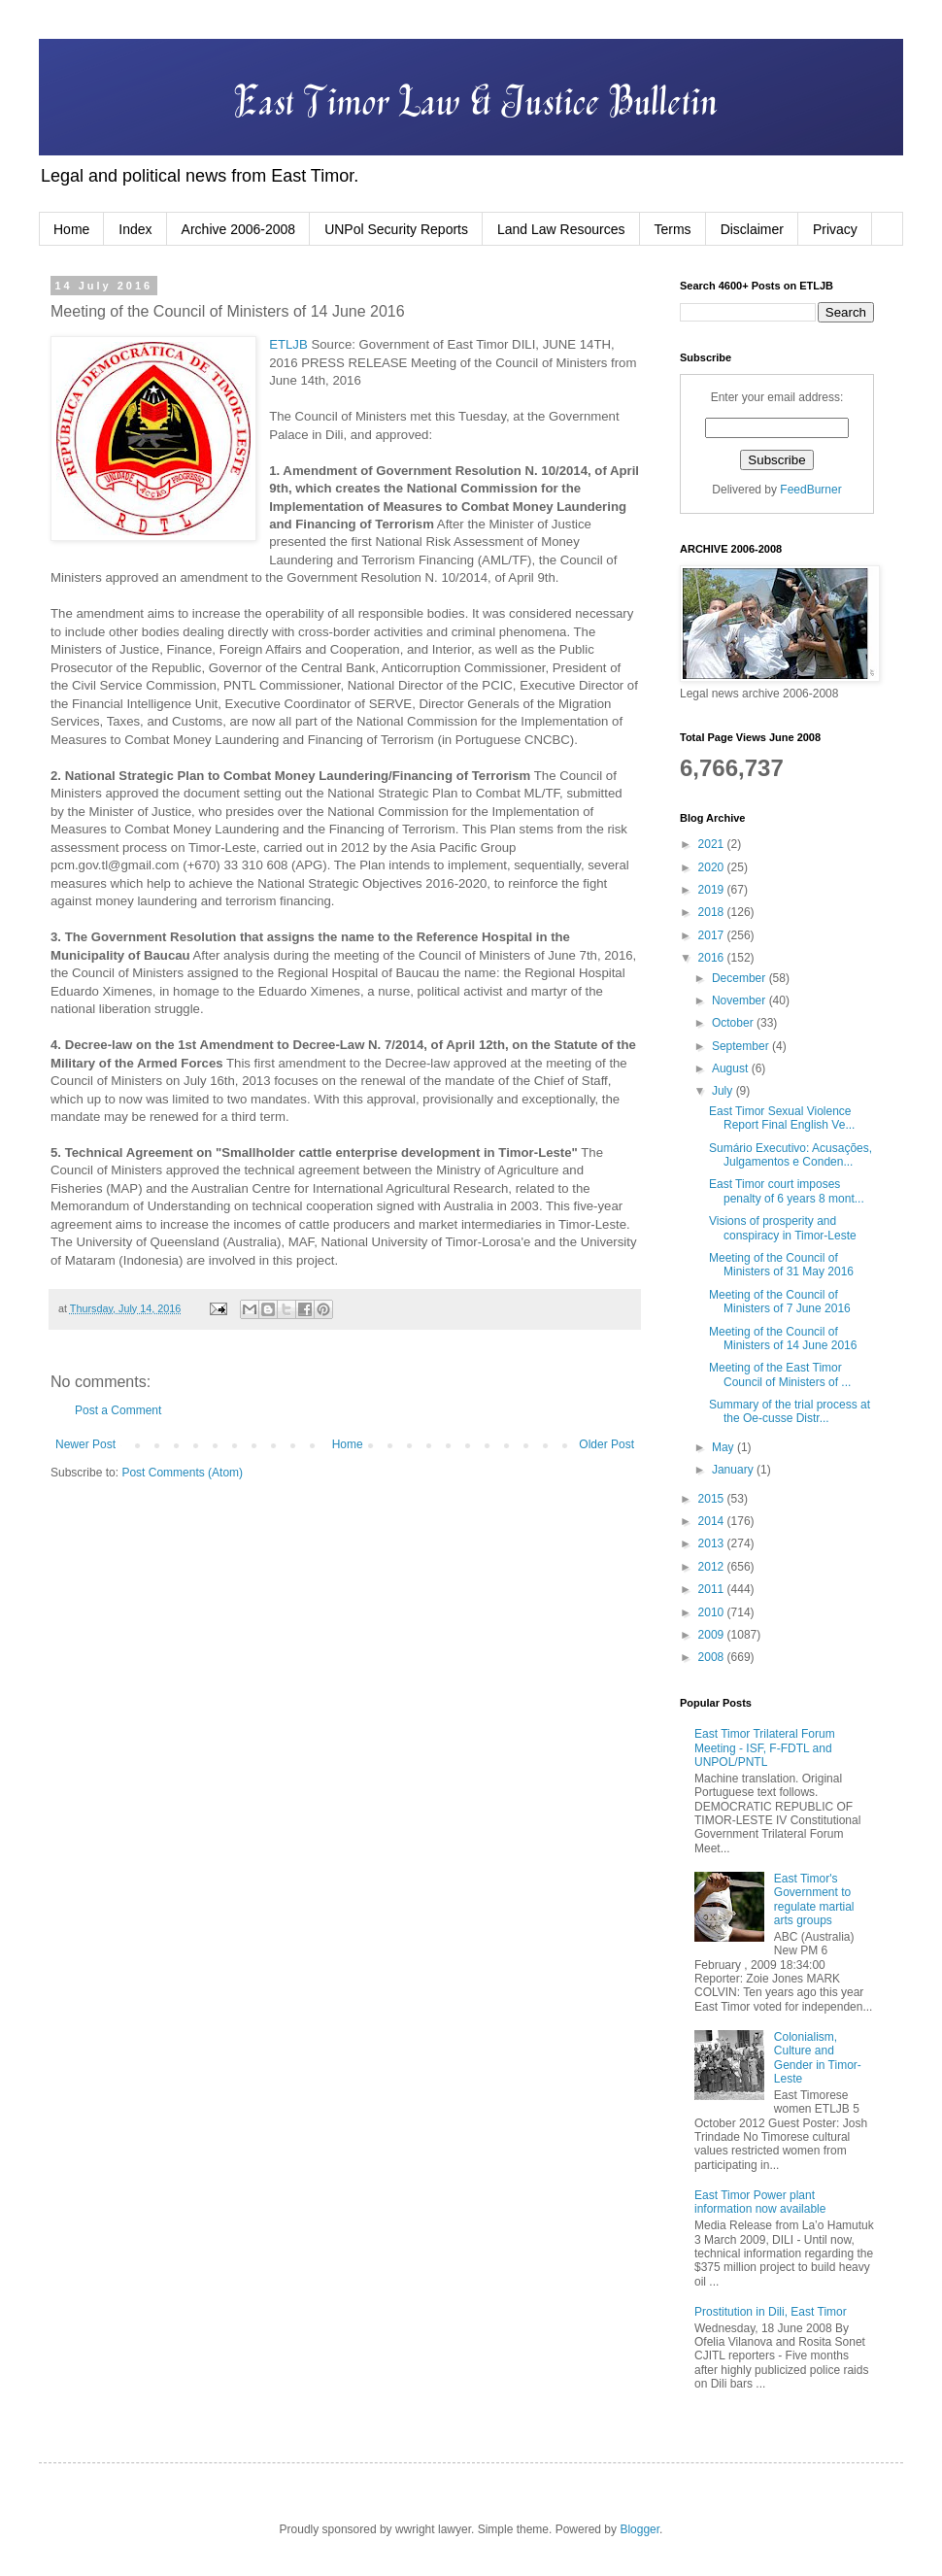  I want to click on 2014, so click(712, 1521).